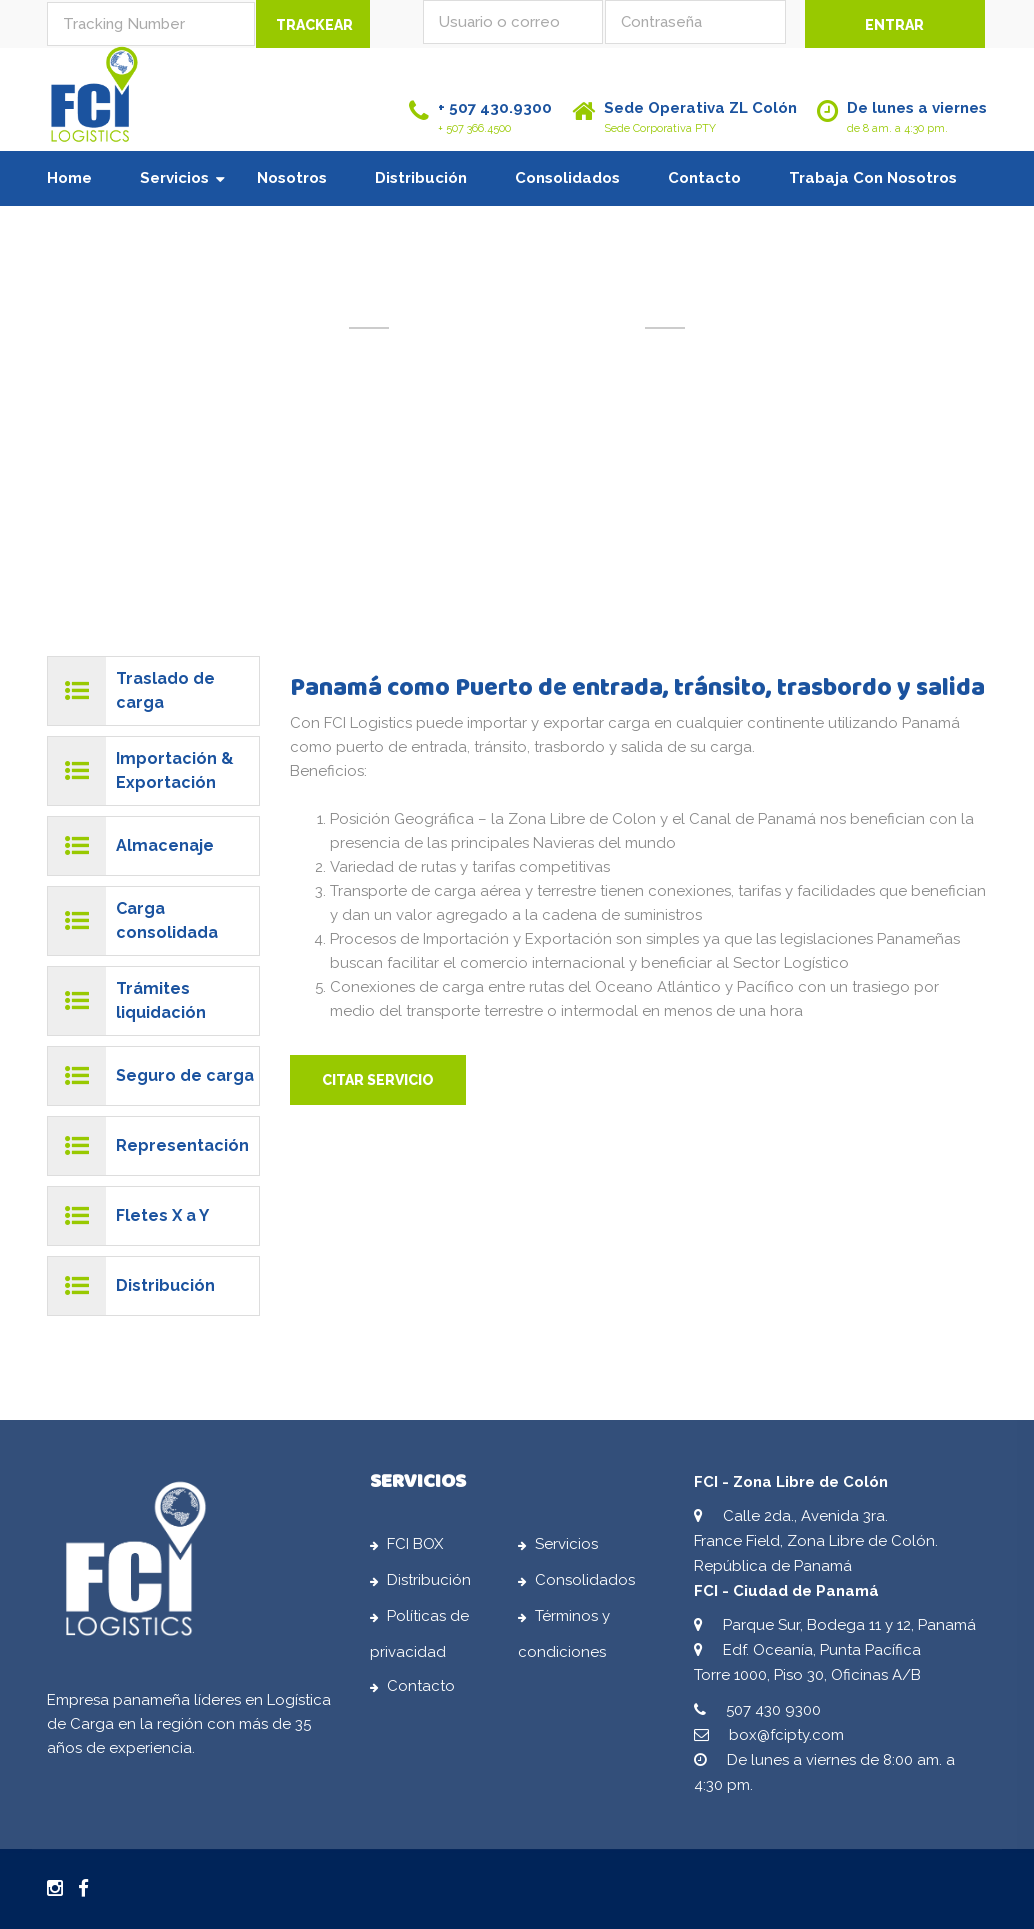 Image resolution: width=1034 pixels, height=1929 pixels. Describe the element at coordinates (292, 178) in the screenshot. I see `Nosotros` at that location.